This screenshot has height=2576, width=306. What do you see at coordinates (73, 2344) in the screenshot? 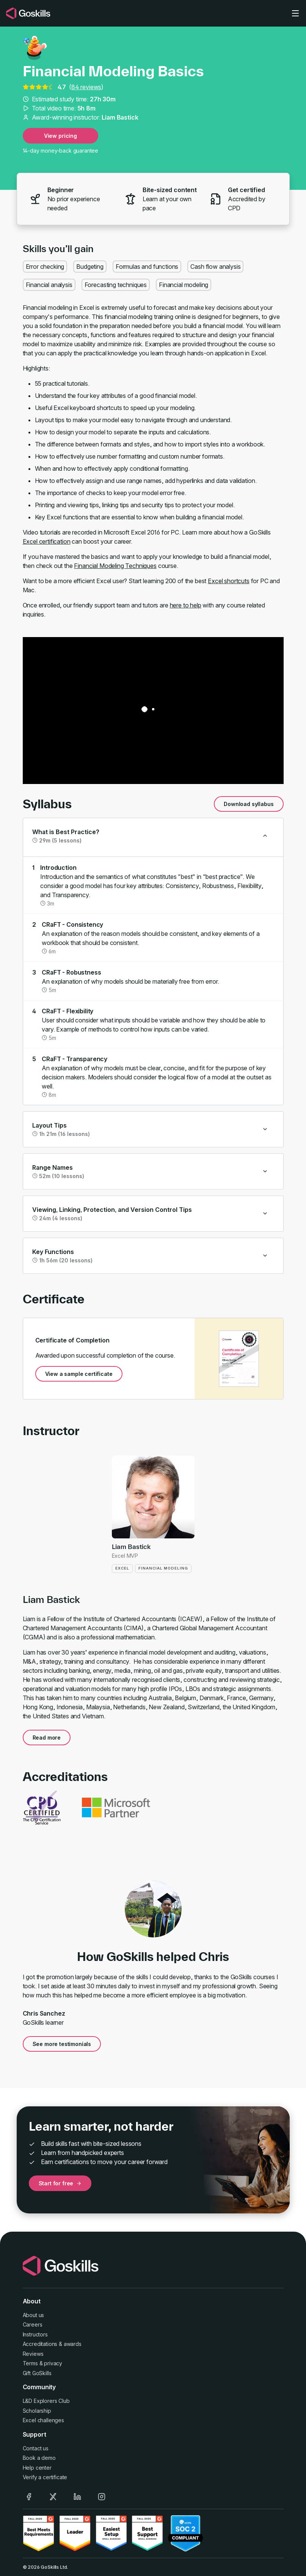
I see `awards` at bounding box center [73, 2344].